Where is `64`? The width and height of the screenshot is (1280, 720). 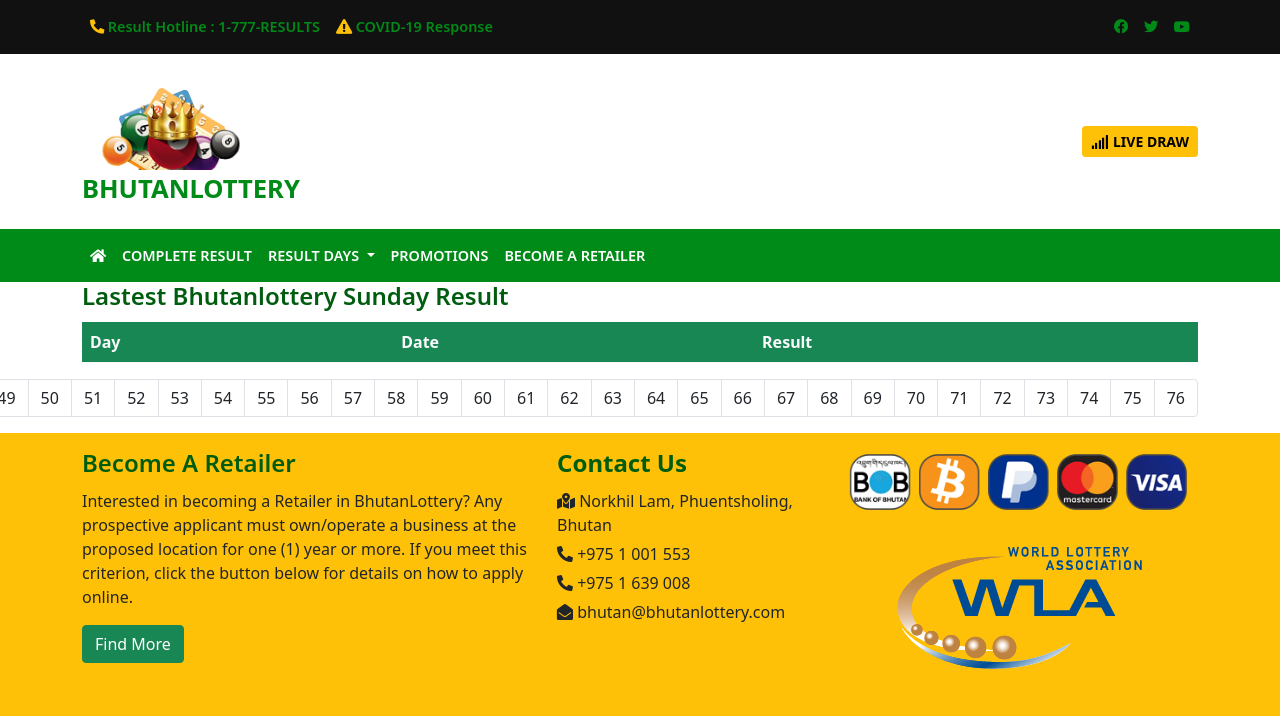
64 is located at coordinates (656, 398).